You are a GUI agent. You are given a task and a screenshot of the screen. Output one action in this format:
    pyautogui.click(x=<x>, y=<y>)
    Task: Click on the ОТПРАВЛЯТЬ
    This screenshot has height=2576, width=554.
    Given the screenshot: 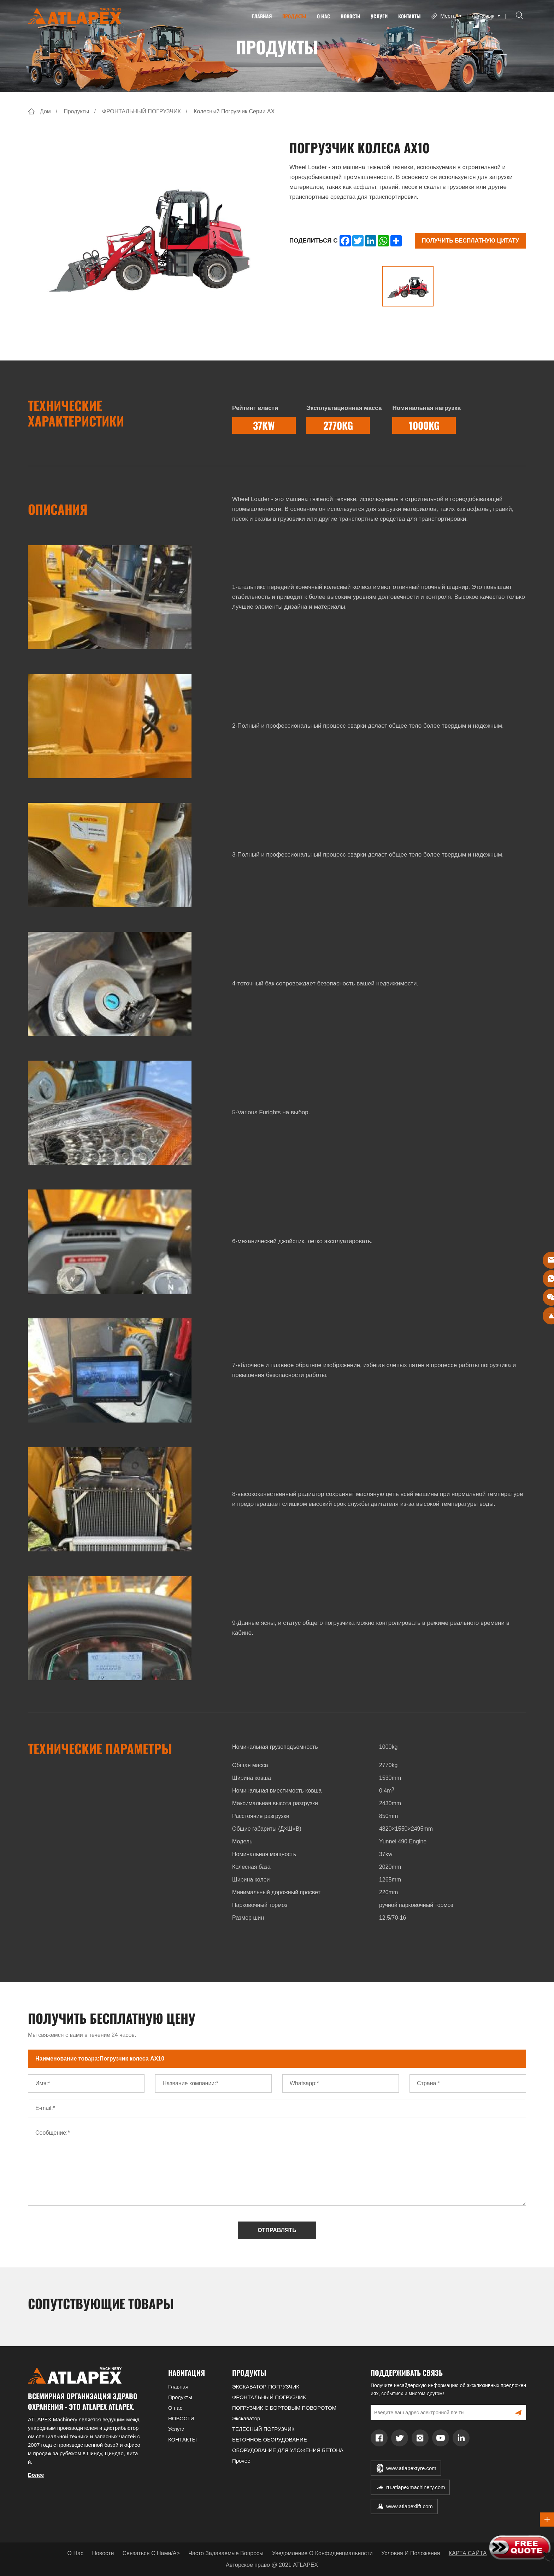 What is the action you would take?
    pyautogui.click(x=277, y=2230)
    